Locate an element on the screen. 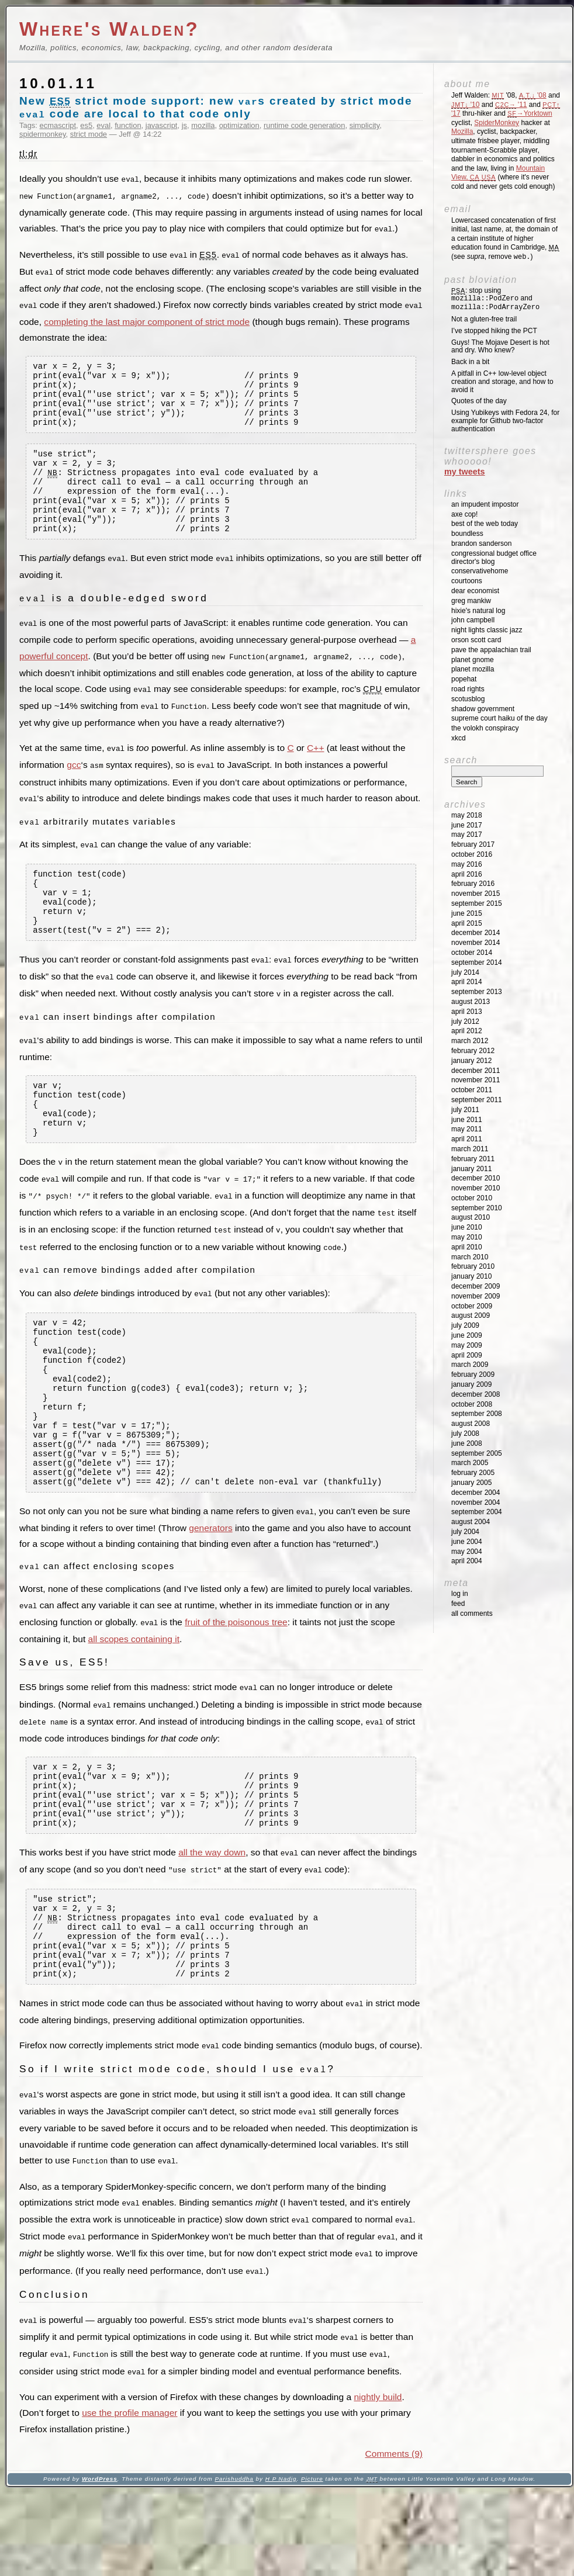 The width and height of the screenshot is (574, 2576). January 2005 is located at coordinates (471, 1483).